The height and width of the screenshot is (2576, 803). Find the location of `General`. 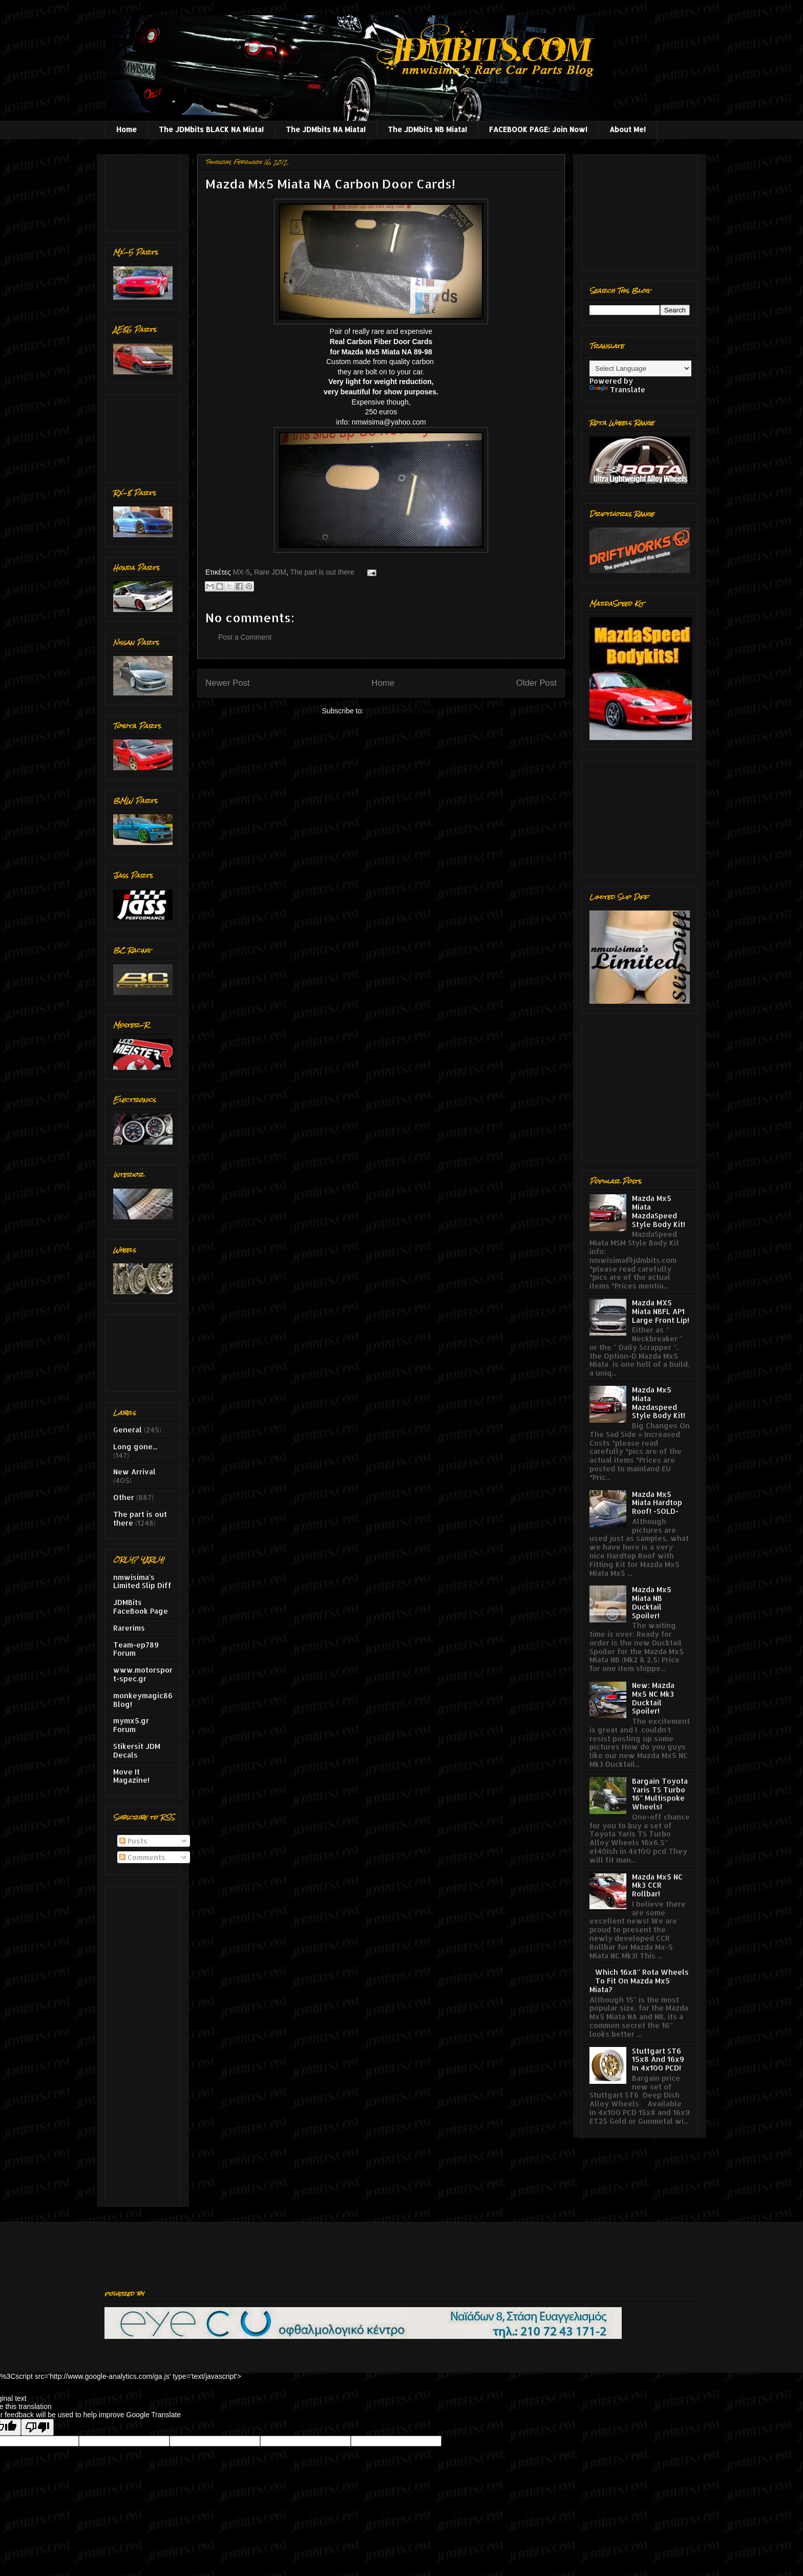

General is located at coordinates (127, 1429).